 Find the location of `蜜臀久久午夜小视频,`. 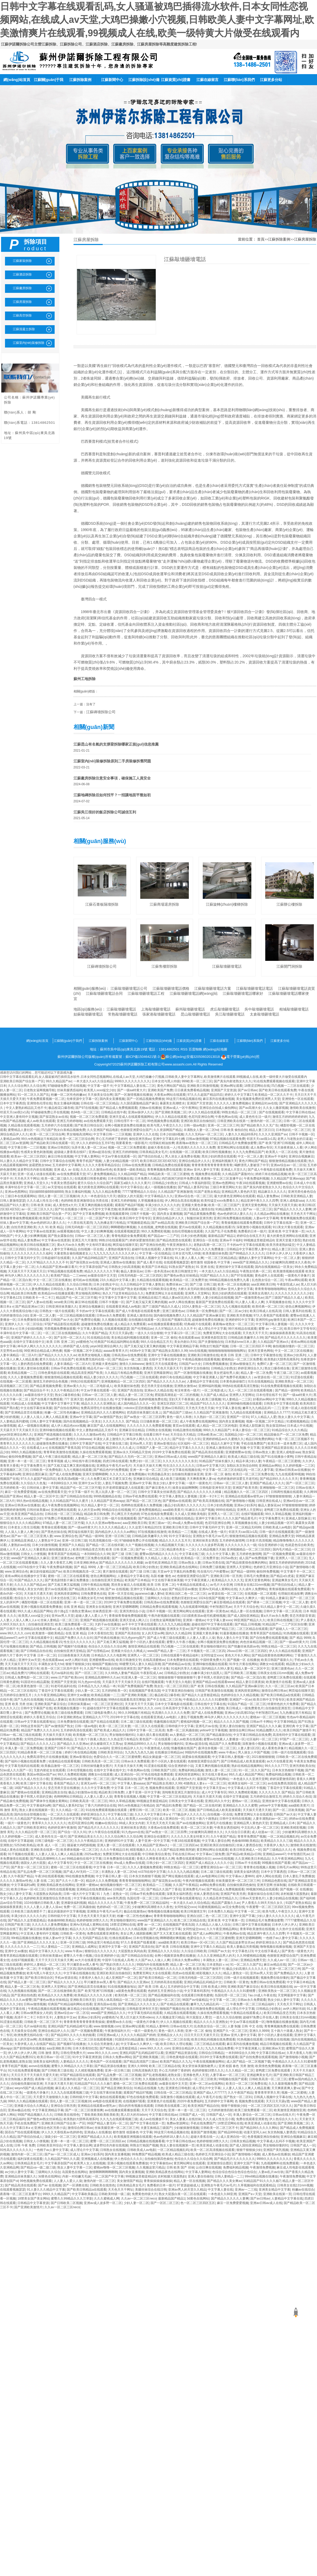

蜜臀久久午夜小视频, is located at coordinates (181, 1642).